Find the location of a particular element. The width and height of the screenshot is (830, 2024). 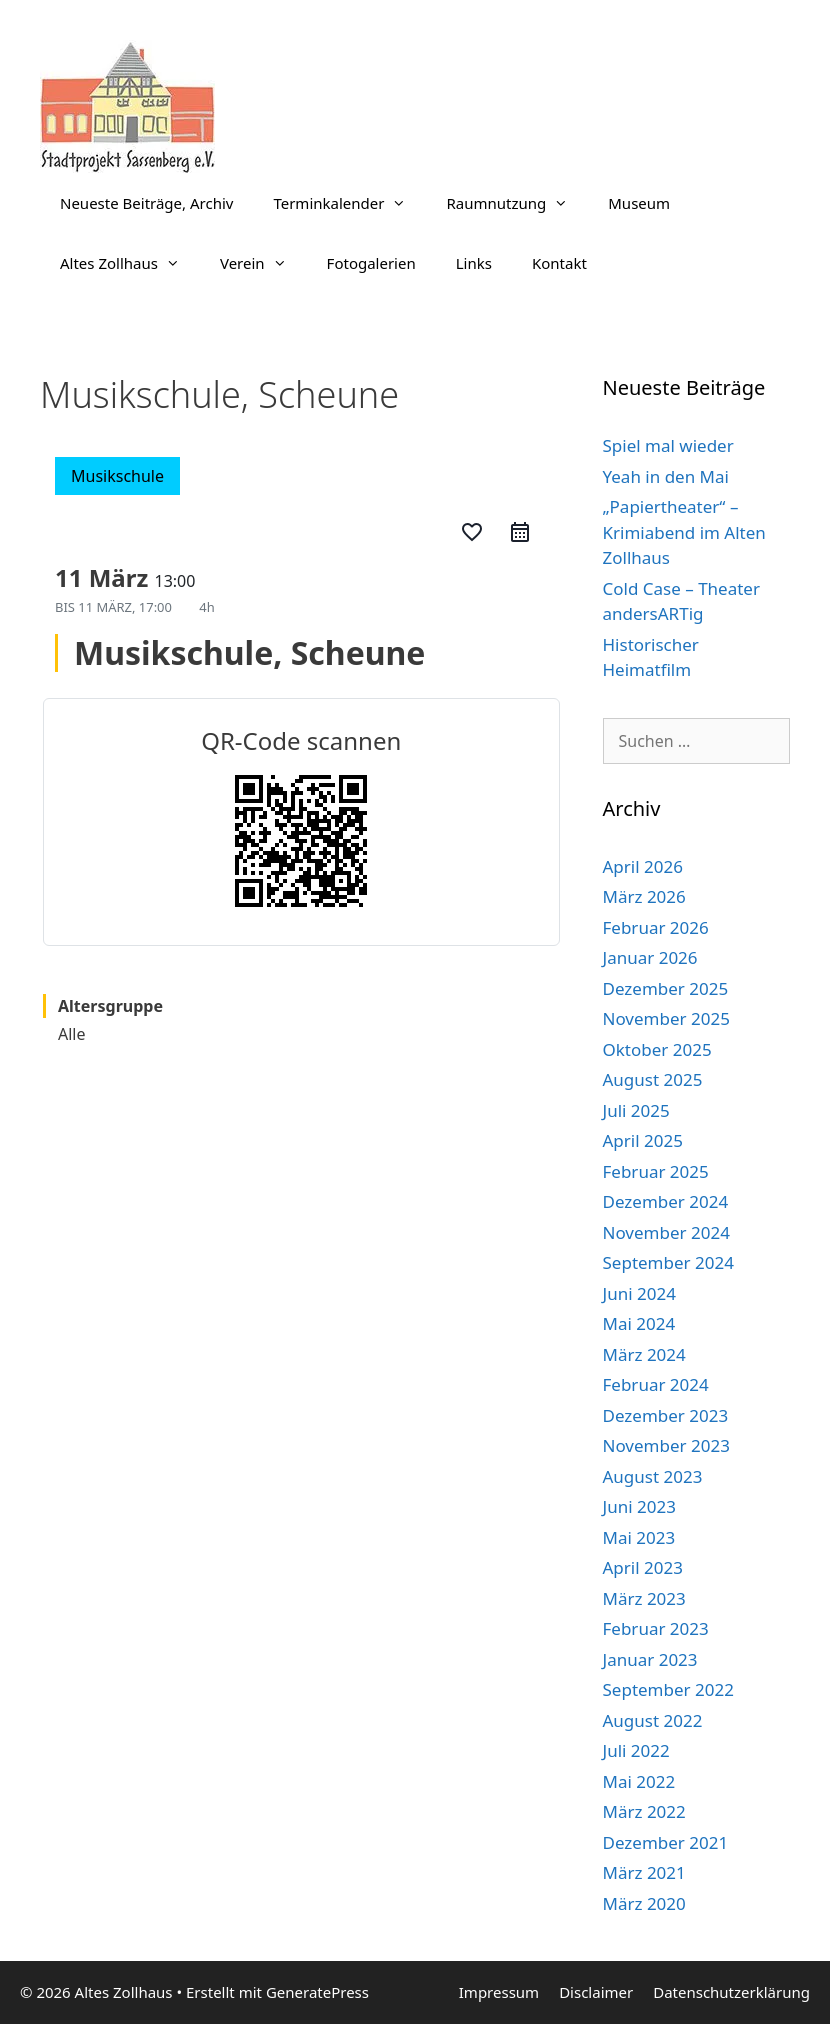

Disclaimer is located at coordinates (596, 1992).